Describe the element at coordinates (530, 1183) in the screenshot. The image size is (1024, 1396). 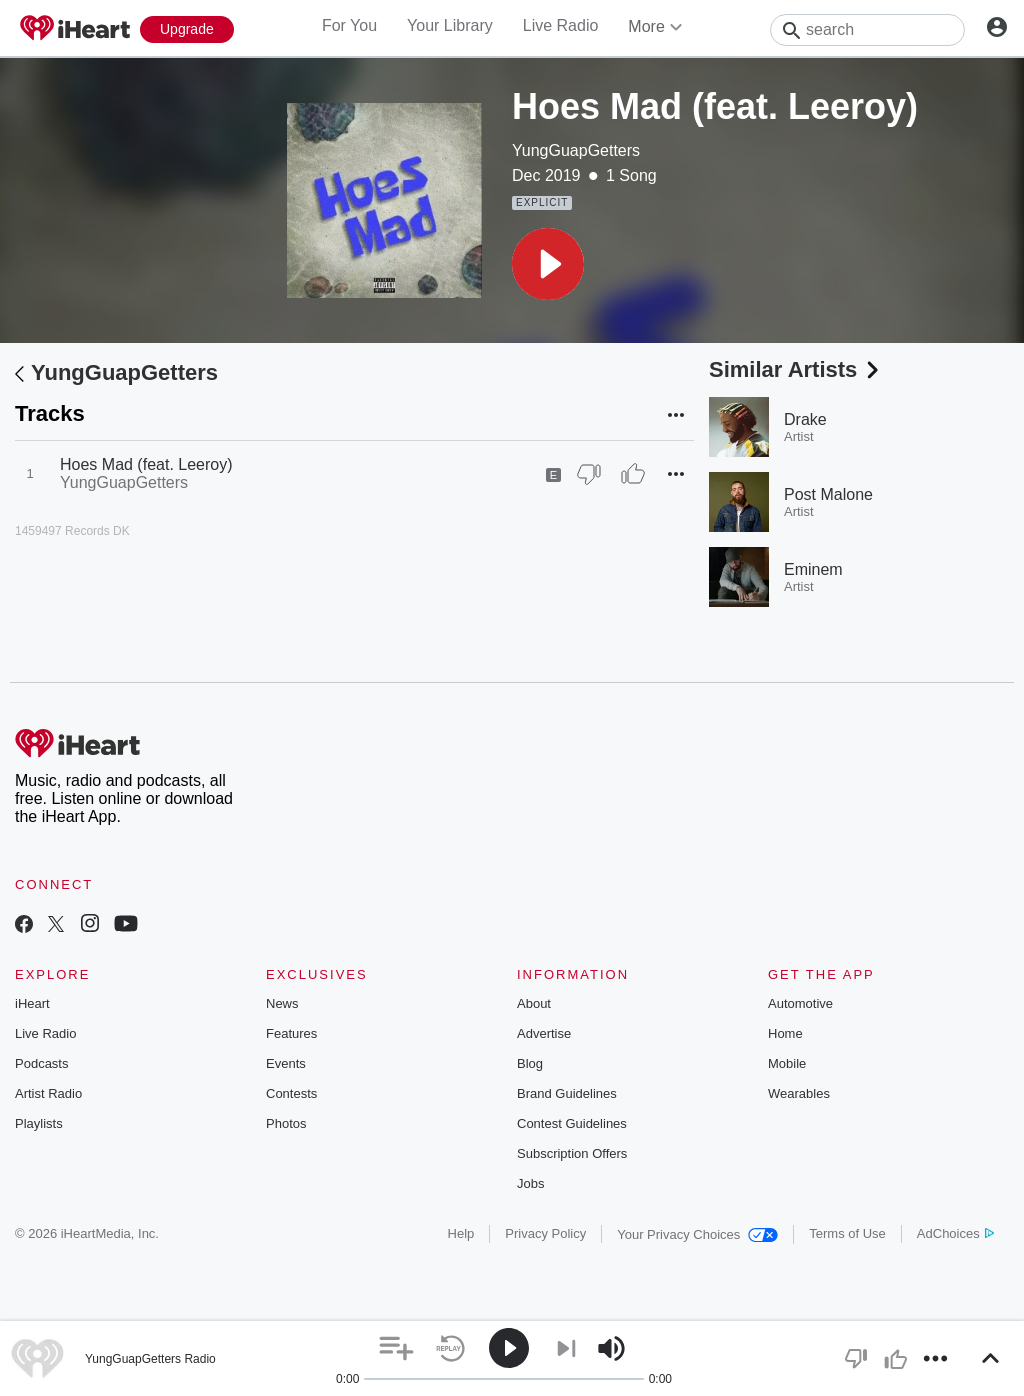
I see `Jobs` at that location.